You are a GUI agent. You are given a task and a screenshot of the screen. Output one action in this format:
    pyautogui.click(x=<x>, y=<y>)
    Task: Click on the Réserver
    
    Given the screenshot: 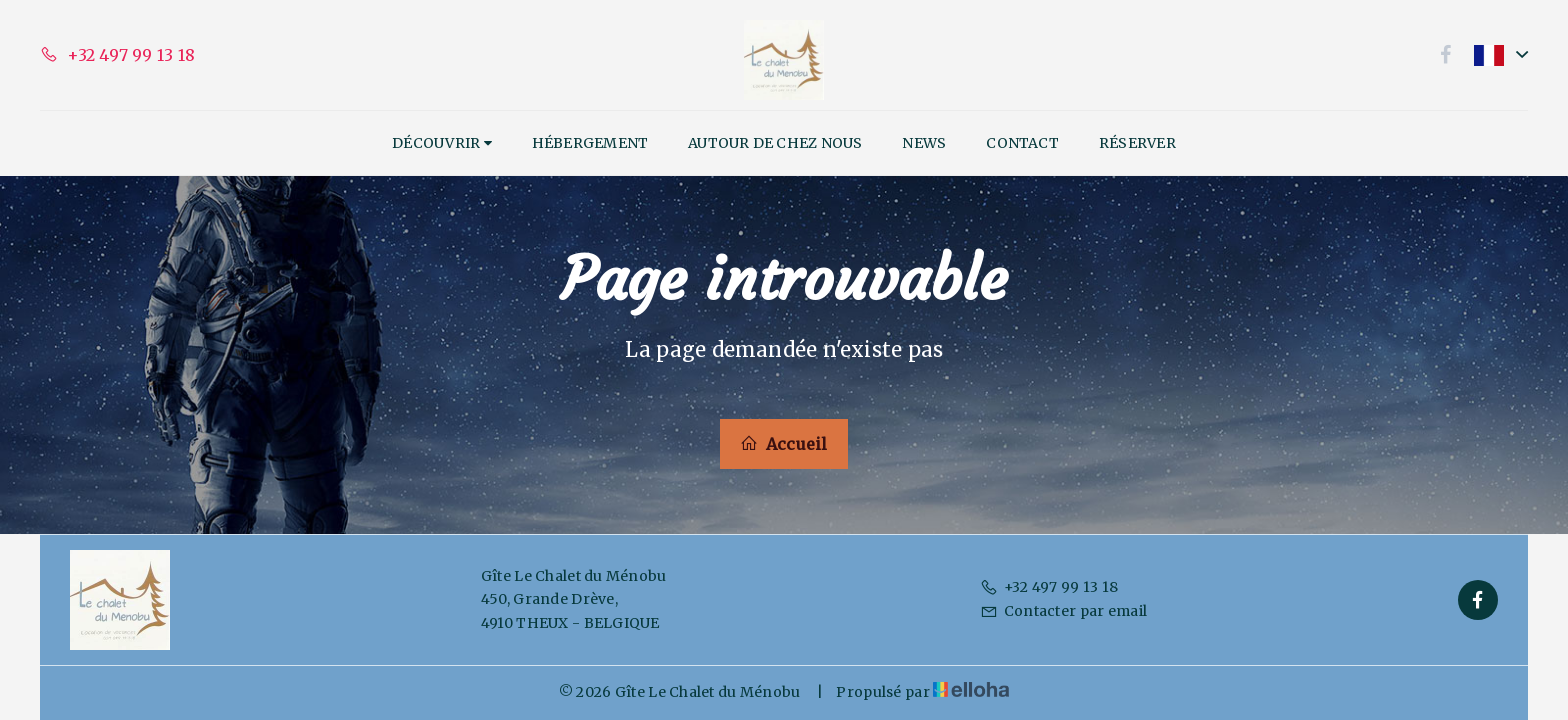 What is the action you would take?
    pyautogui.click(x=1137, y=143)
    